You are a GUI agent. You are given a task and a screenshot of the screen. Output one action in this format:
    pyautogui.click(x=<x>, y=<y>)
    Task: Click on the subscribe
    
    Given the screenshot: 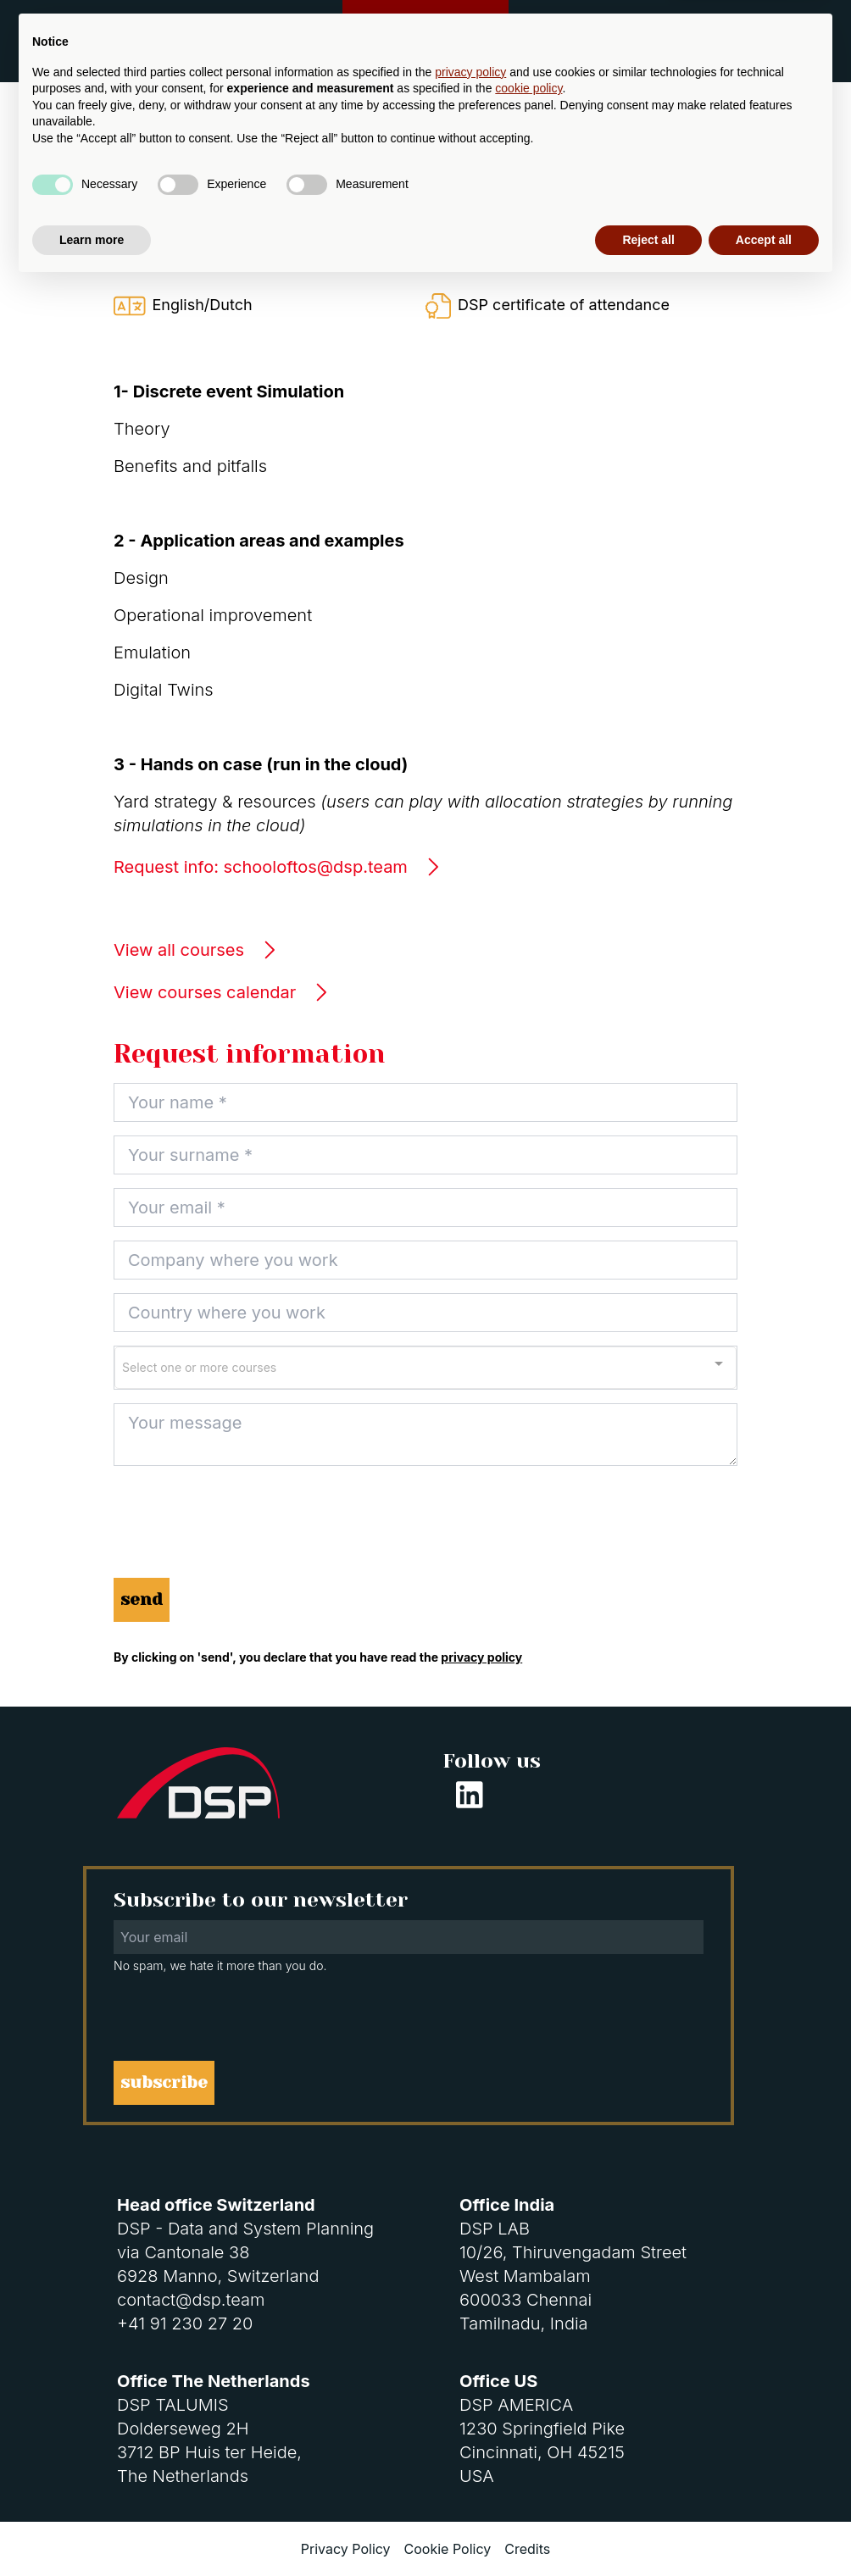 What is the action you would take?
    pyautogui.click(x=164, y=2082)
    